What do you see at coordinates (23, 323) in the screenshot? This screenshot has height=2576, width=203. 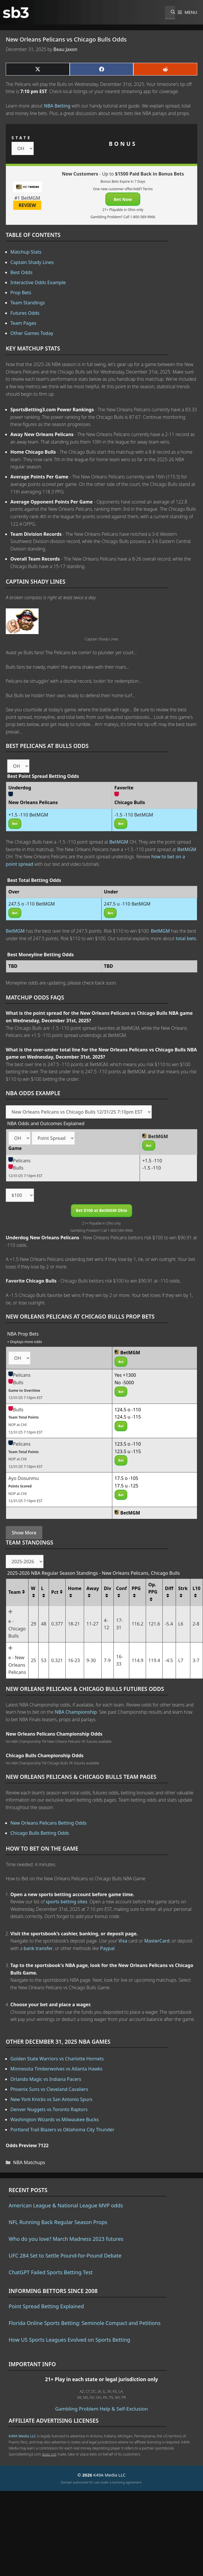 I see `Team Pages` at bounding box center [23, 323].